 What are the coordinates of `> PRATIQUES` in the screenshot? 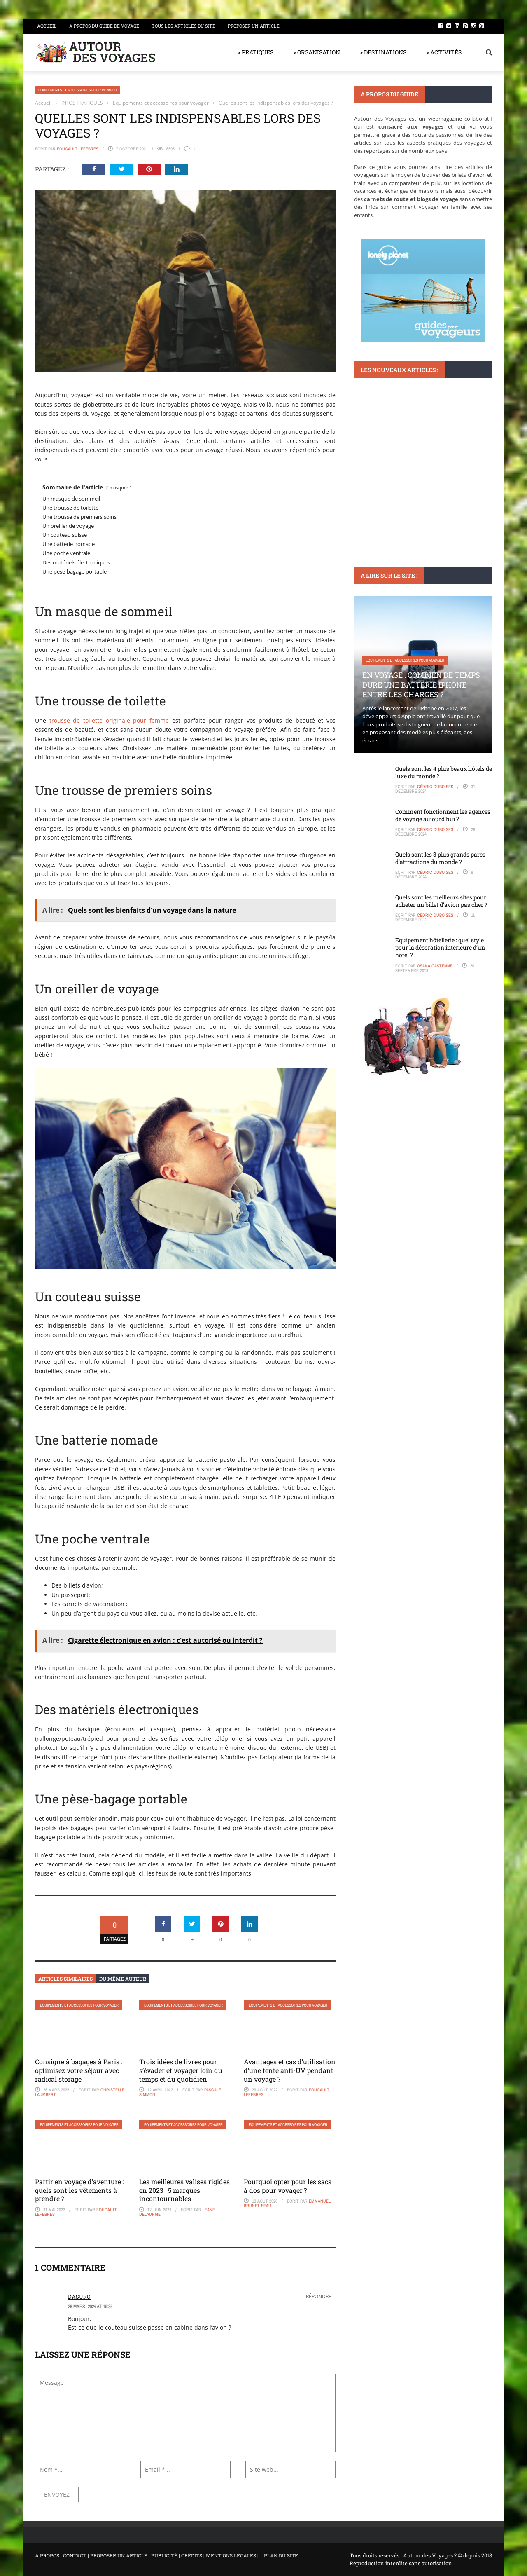 It's located at (255, 52).